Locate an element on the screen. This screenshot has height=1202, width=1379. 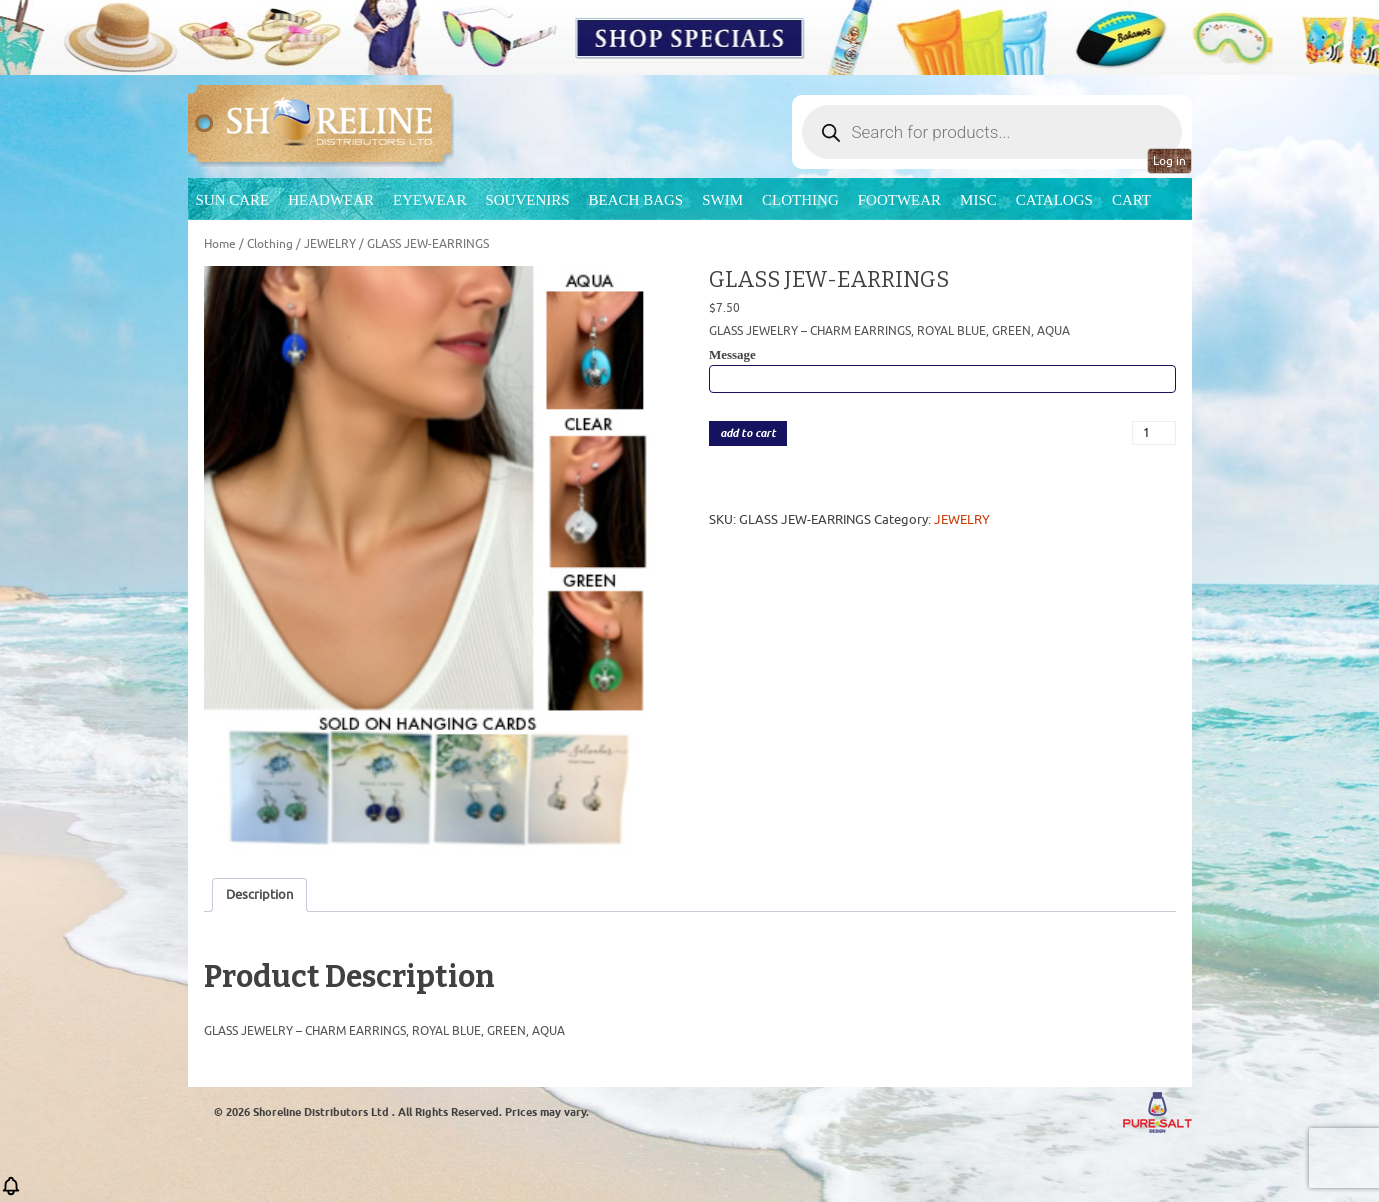
[button] is located at coordinates (11, 1192).